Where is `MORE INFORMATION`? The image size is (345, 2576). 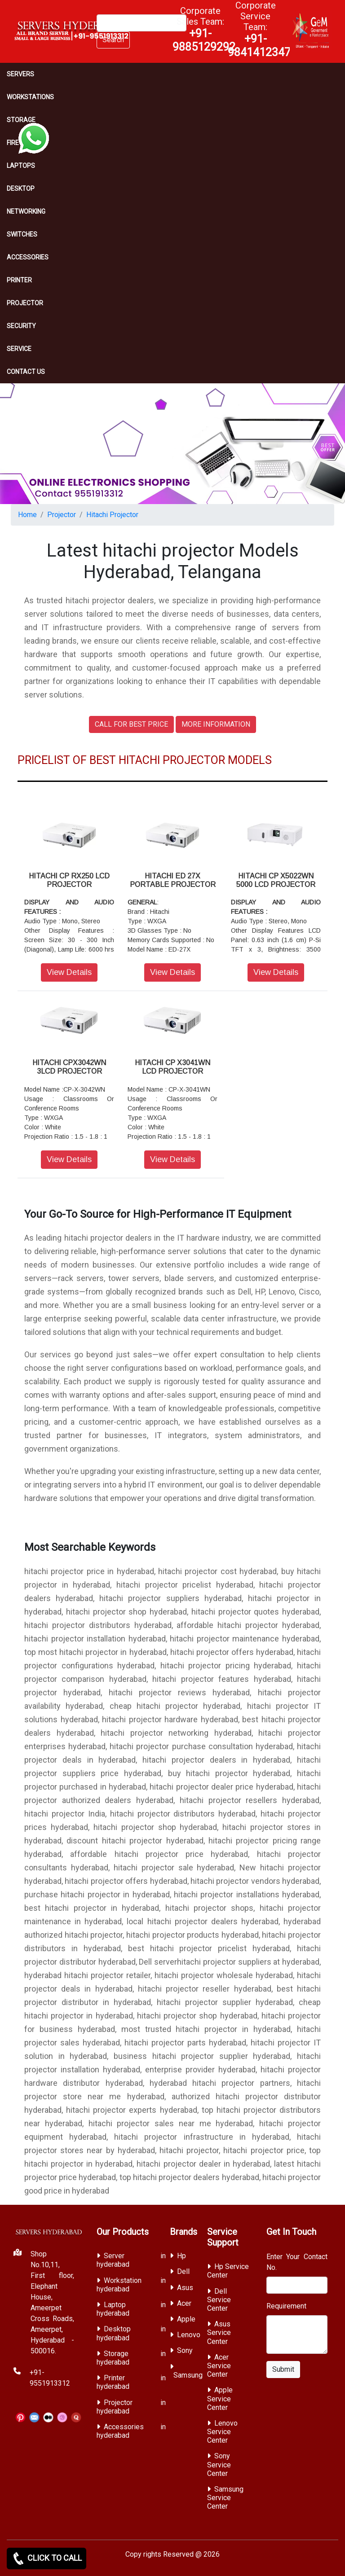 MORE INFORMATION is located at coordinates (215, 724).